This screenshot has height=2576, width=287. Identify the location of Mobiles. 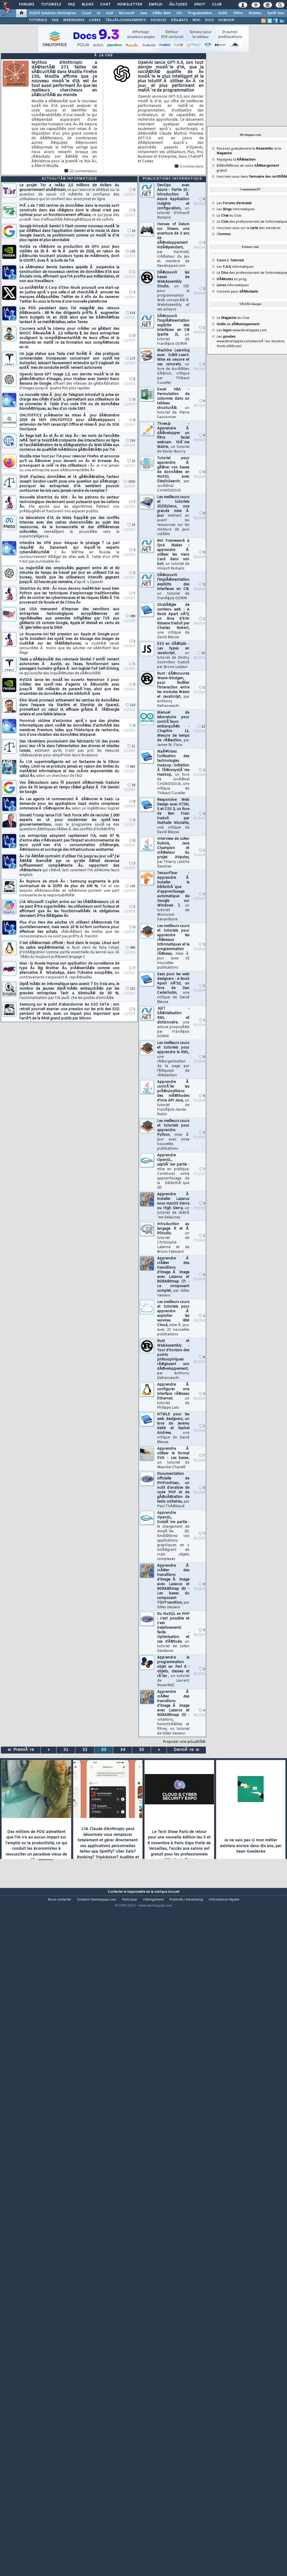
(255, 13).